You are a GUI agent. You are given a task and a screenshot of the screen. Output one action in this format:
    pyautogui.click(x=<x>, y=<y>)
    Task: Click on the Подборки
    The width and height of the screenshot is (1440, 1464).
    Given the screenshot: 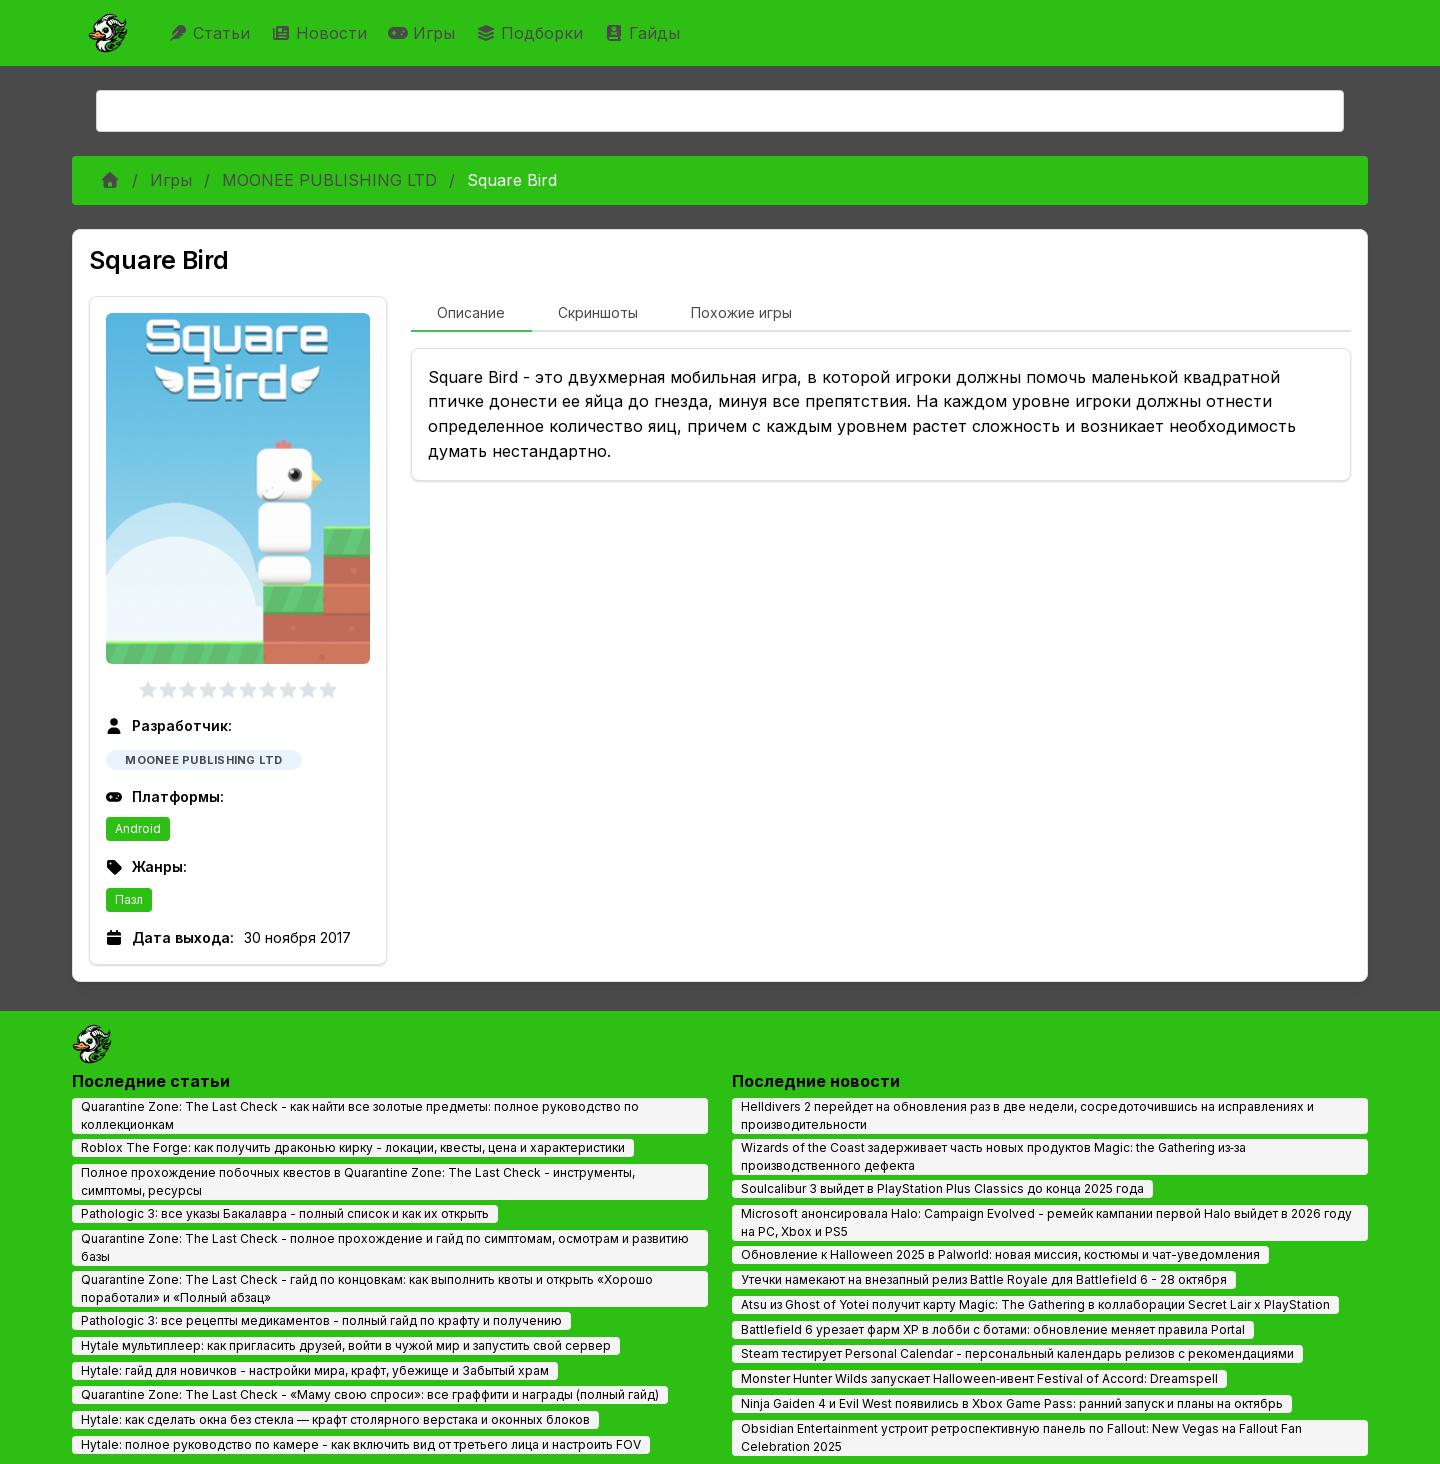 What is the action you would take?
    pyautogui.click(x=532, y=33)
    